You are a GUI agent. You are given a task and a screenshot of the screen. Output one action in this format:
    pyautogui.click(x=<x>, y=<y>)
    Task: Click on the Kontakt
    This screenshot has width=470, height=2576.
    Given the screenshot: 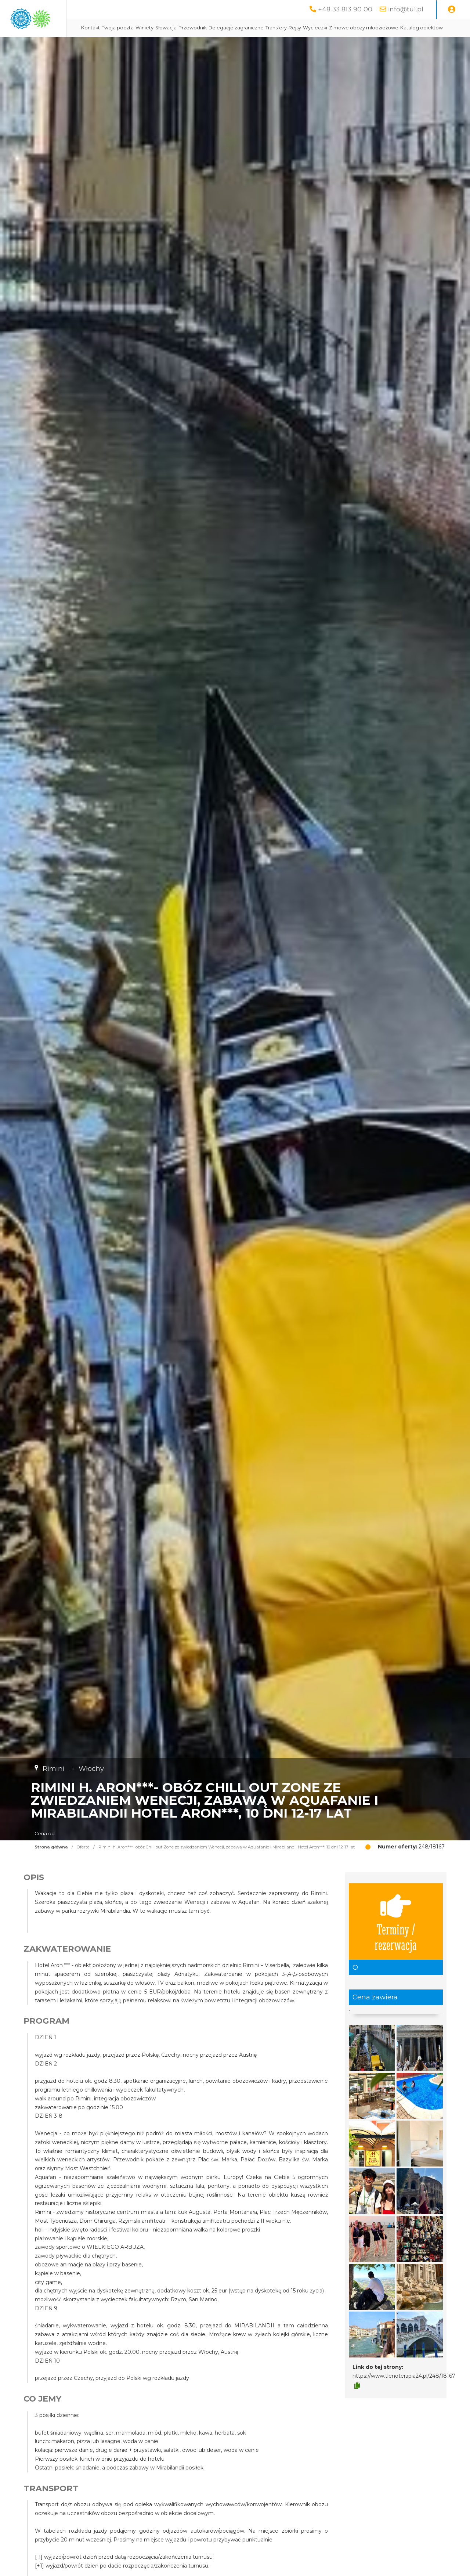 What is the action you would take?
    pyautogui.click(x=156, y=27)
    